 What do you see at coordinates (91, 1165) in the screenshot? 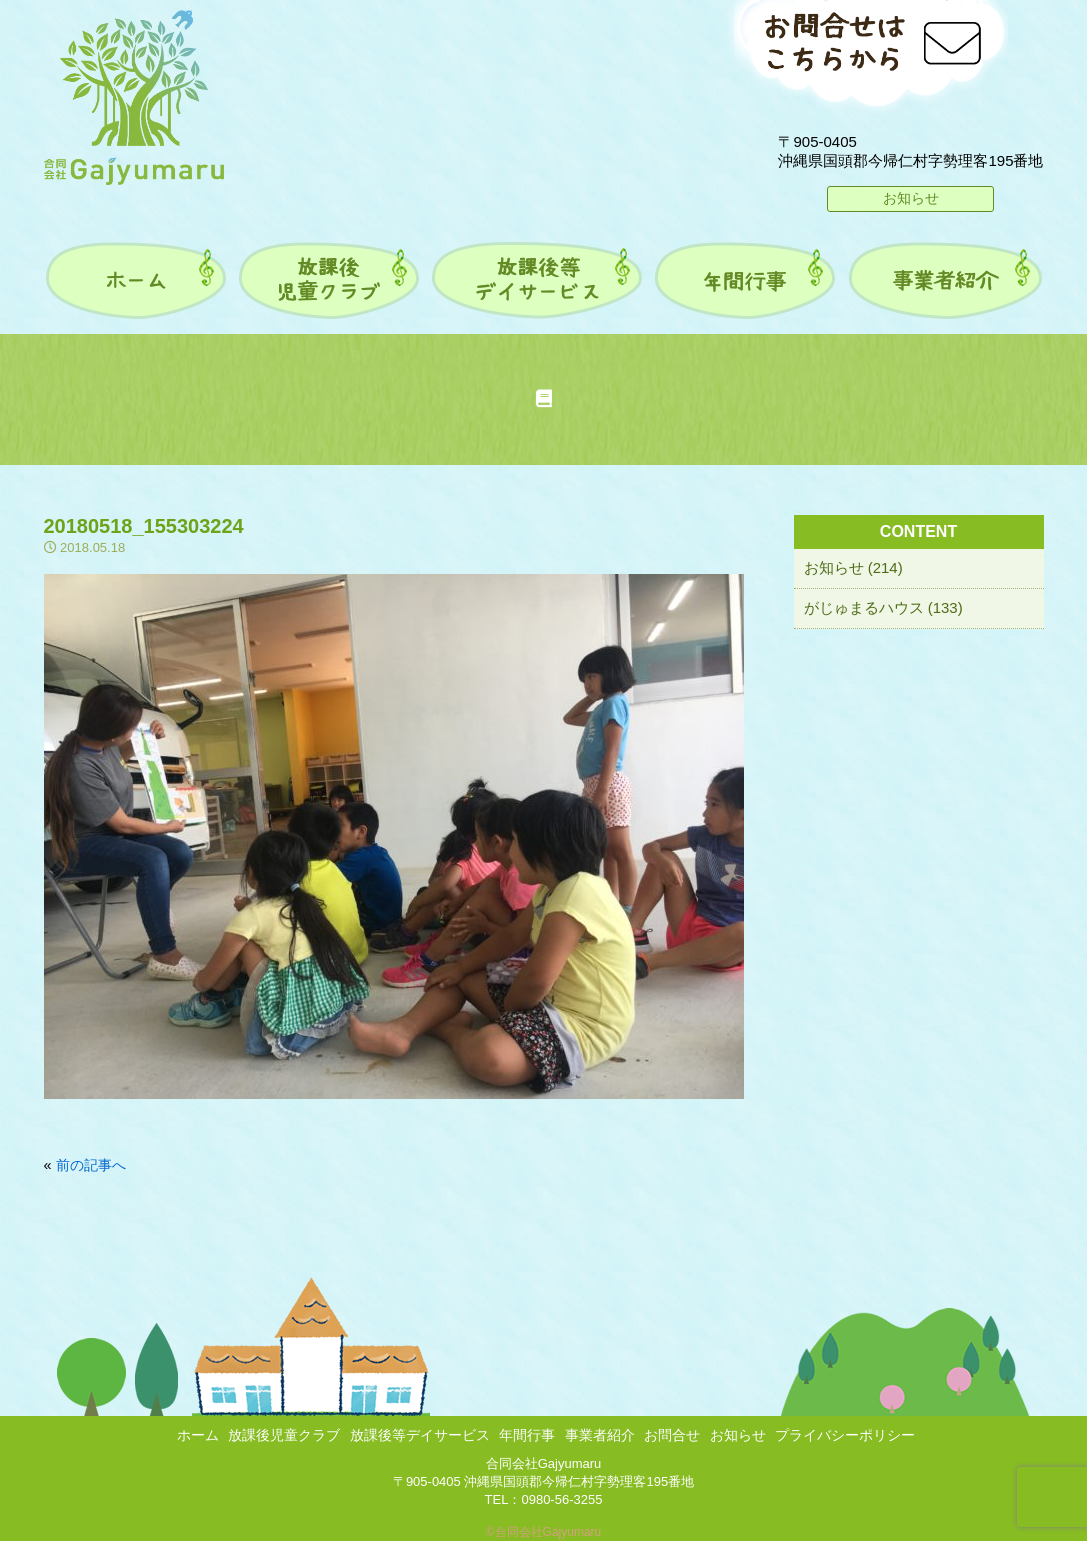
I see `前の記事へ` at bounding box center [91, 1165].